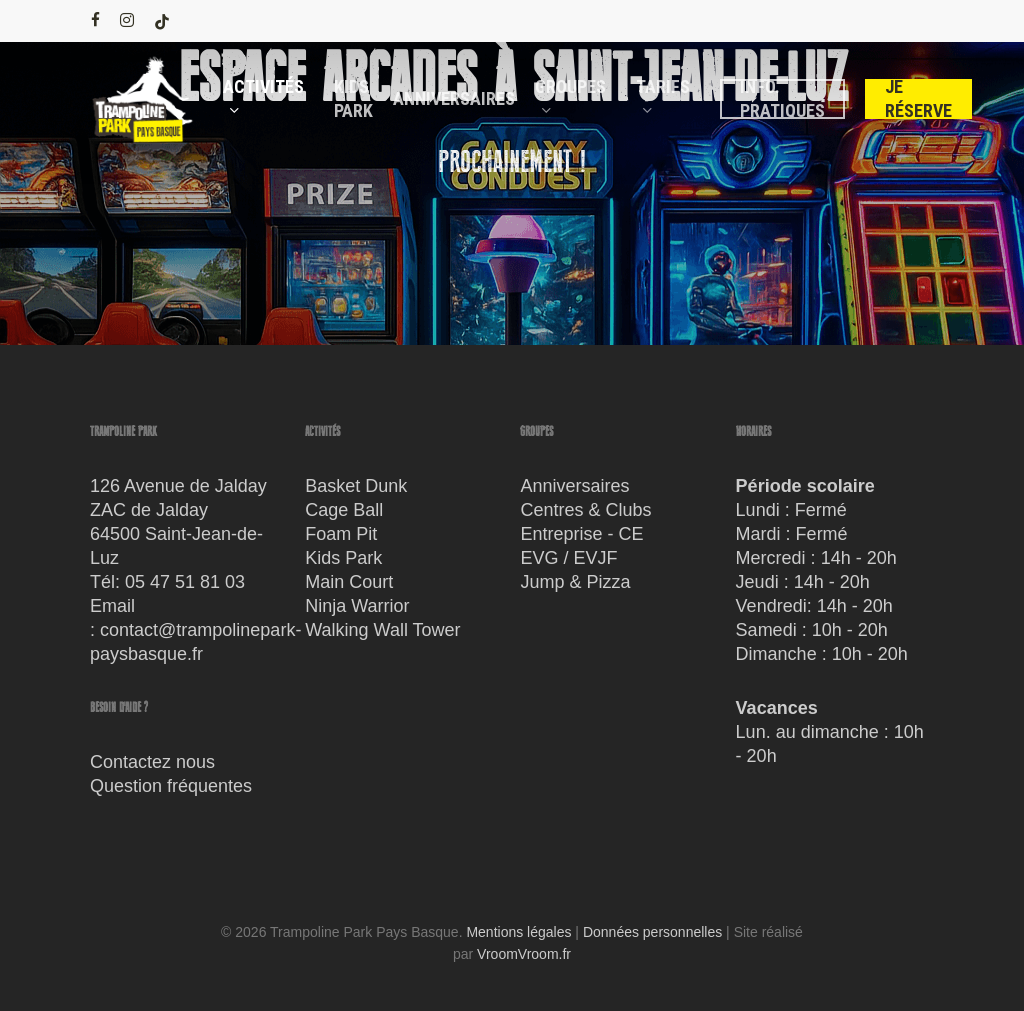 This screenshot has width=1024, height=1011. I want to click on Contactez nous, so click(152, 762).